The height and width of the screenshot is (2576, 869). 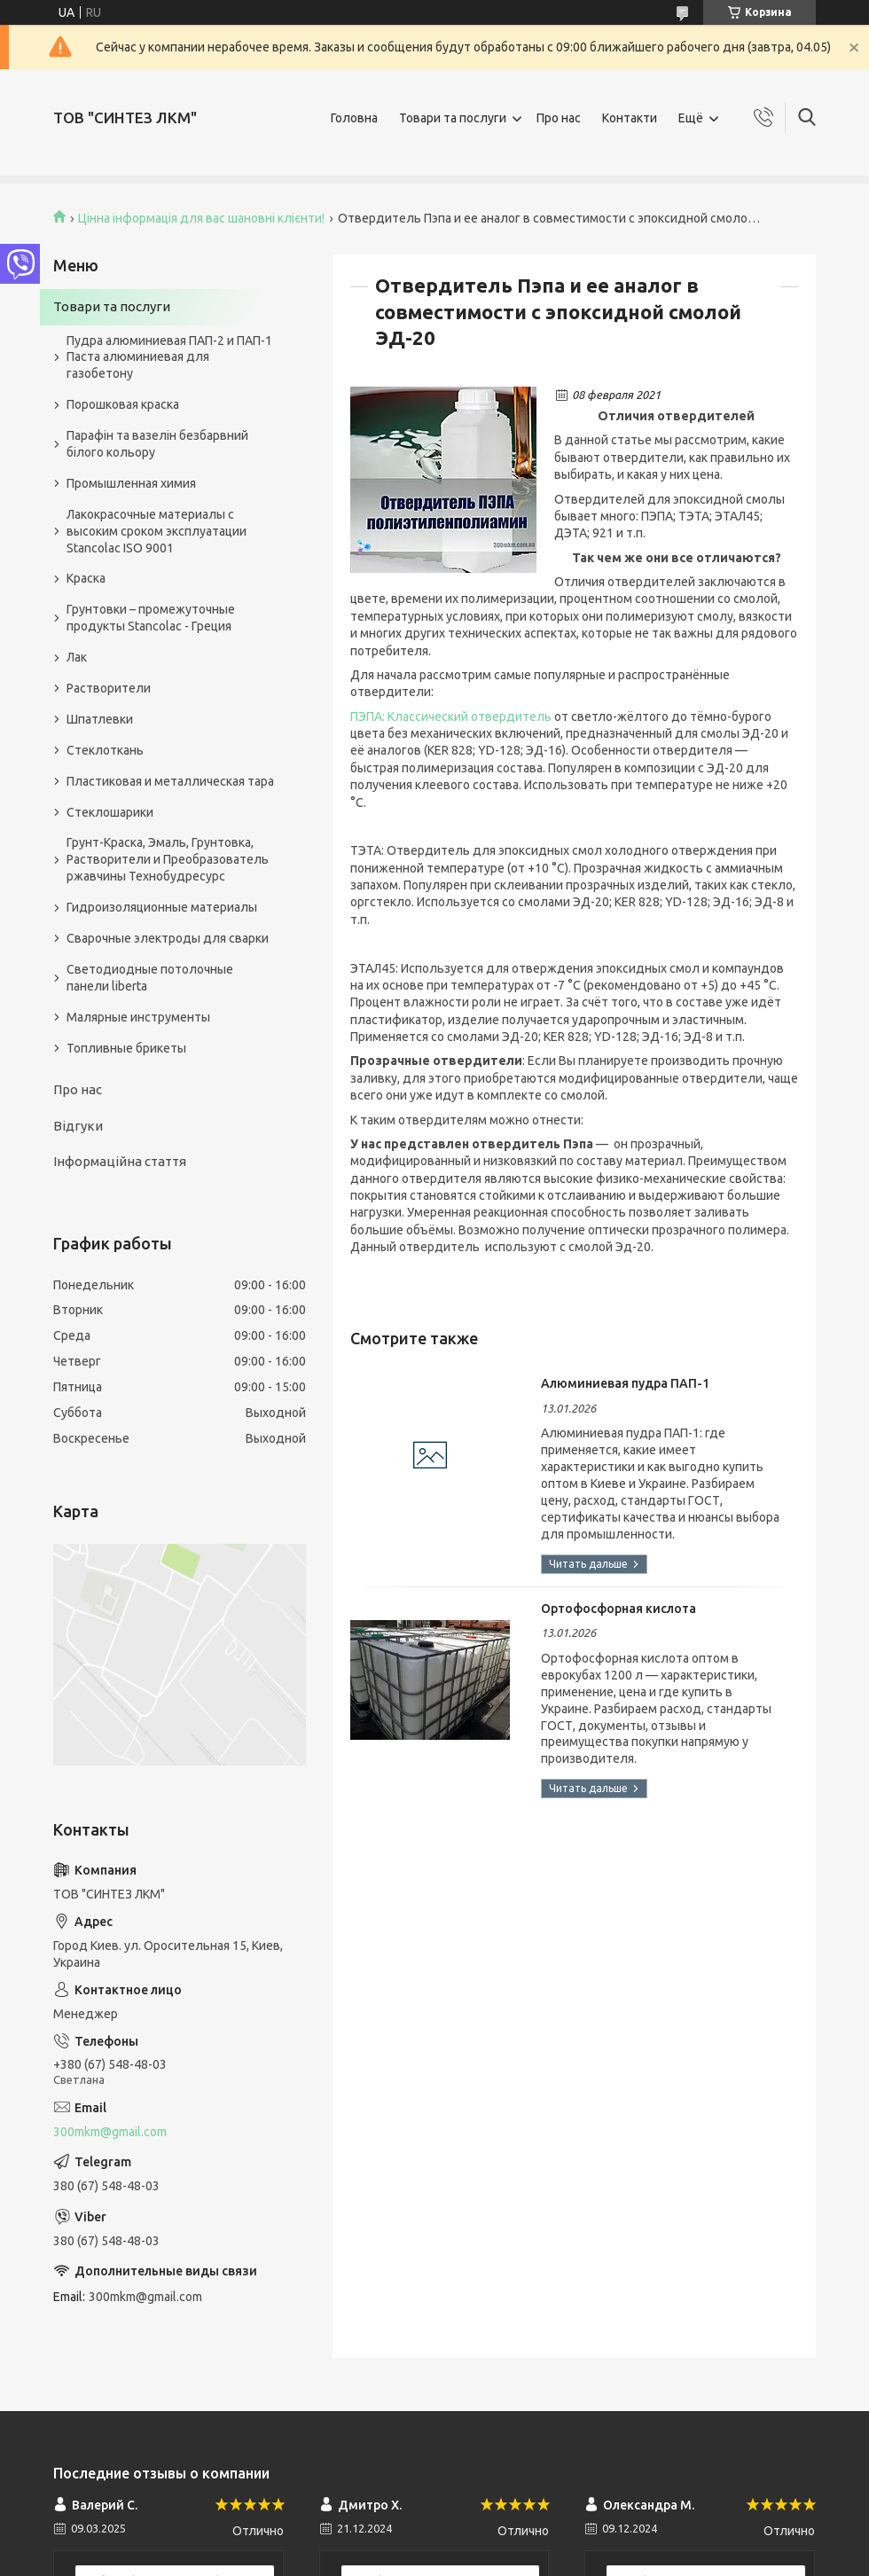 I want to click on Пластиковая и металлическая тара, so click(x=170, y=781).